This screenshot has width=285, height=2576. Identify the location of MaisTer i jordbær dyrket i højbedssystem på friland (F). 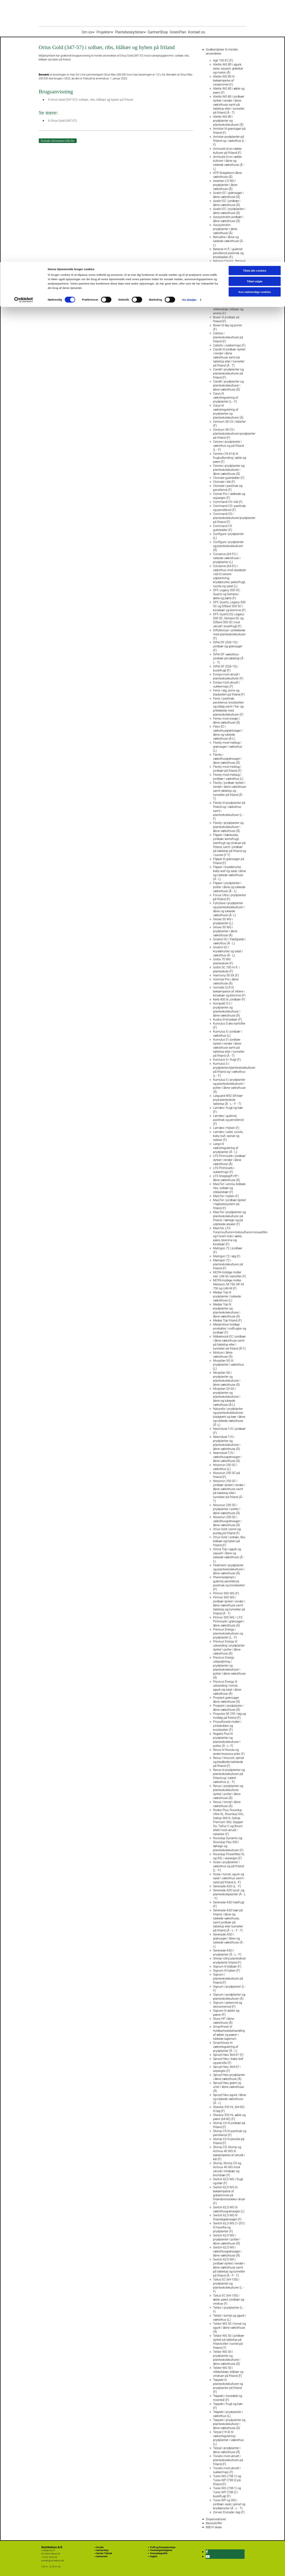
(229, 1204).